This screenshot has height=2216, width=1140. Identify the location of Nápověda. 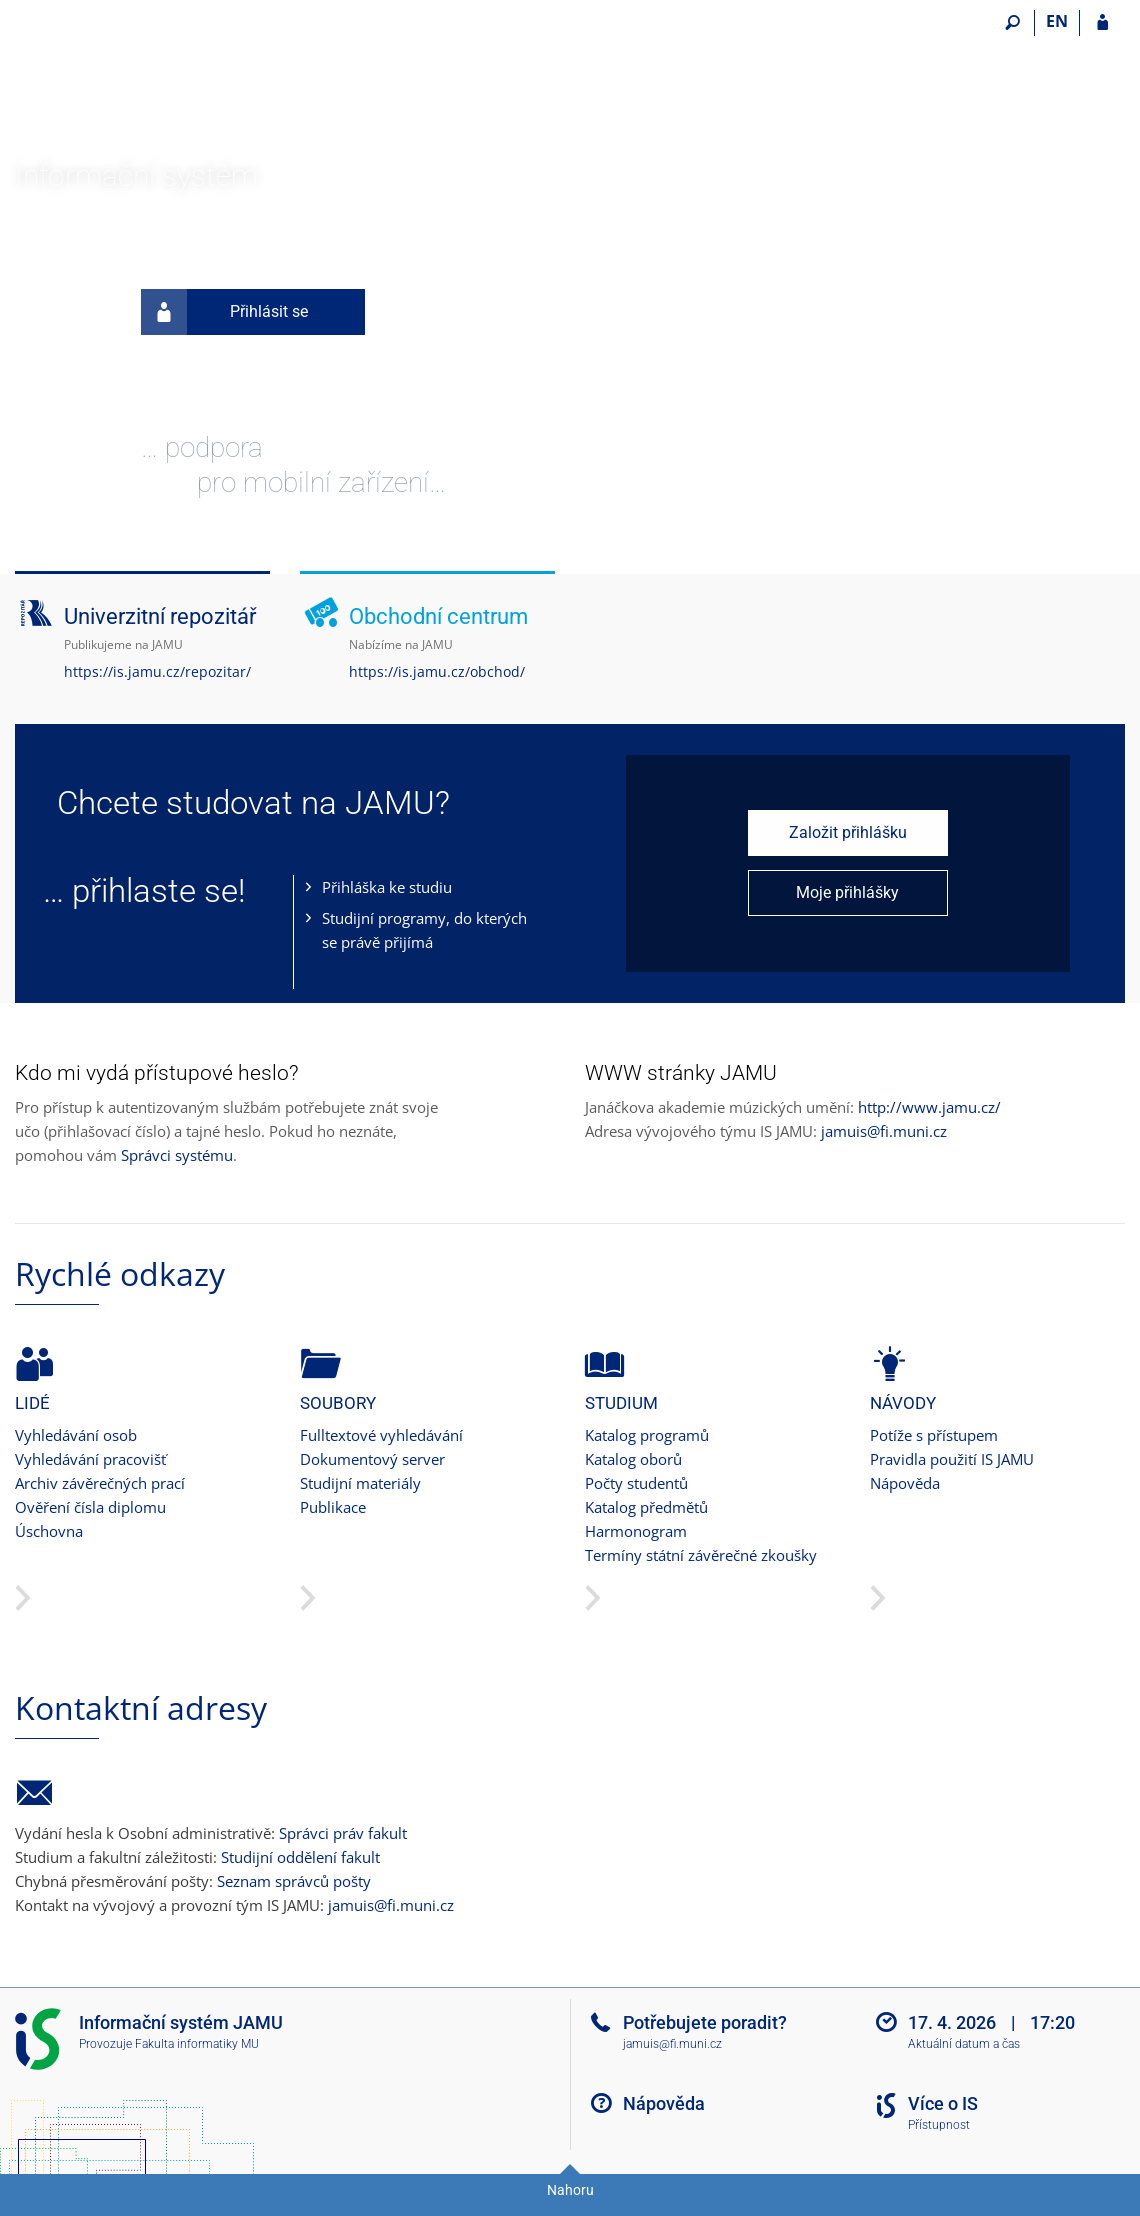
(905, 1483).